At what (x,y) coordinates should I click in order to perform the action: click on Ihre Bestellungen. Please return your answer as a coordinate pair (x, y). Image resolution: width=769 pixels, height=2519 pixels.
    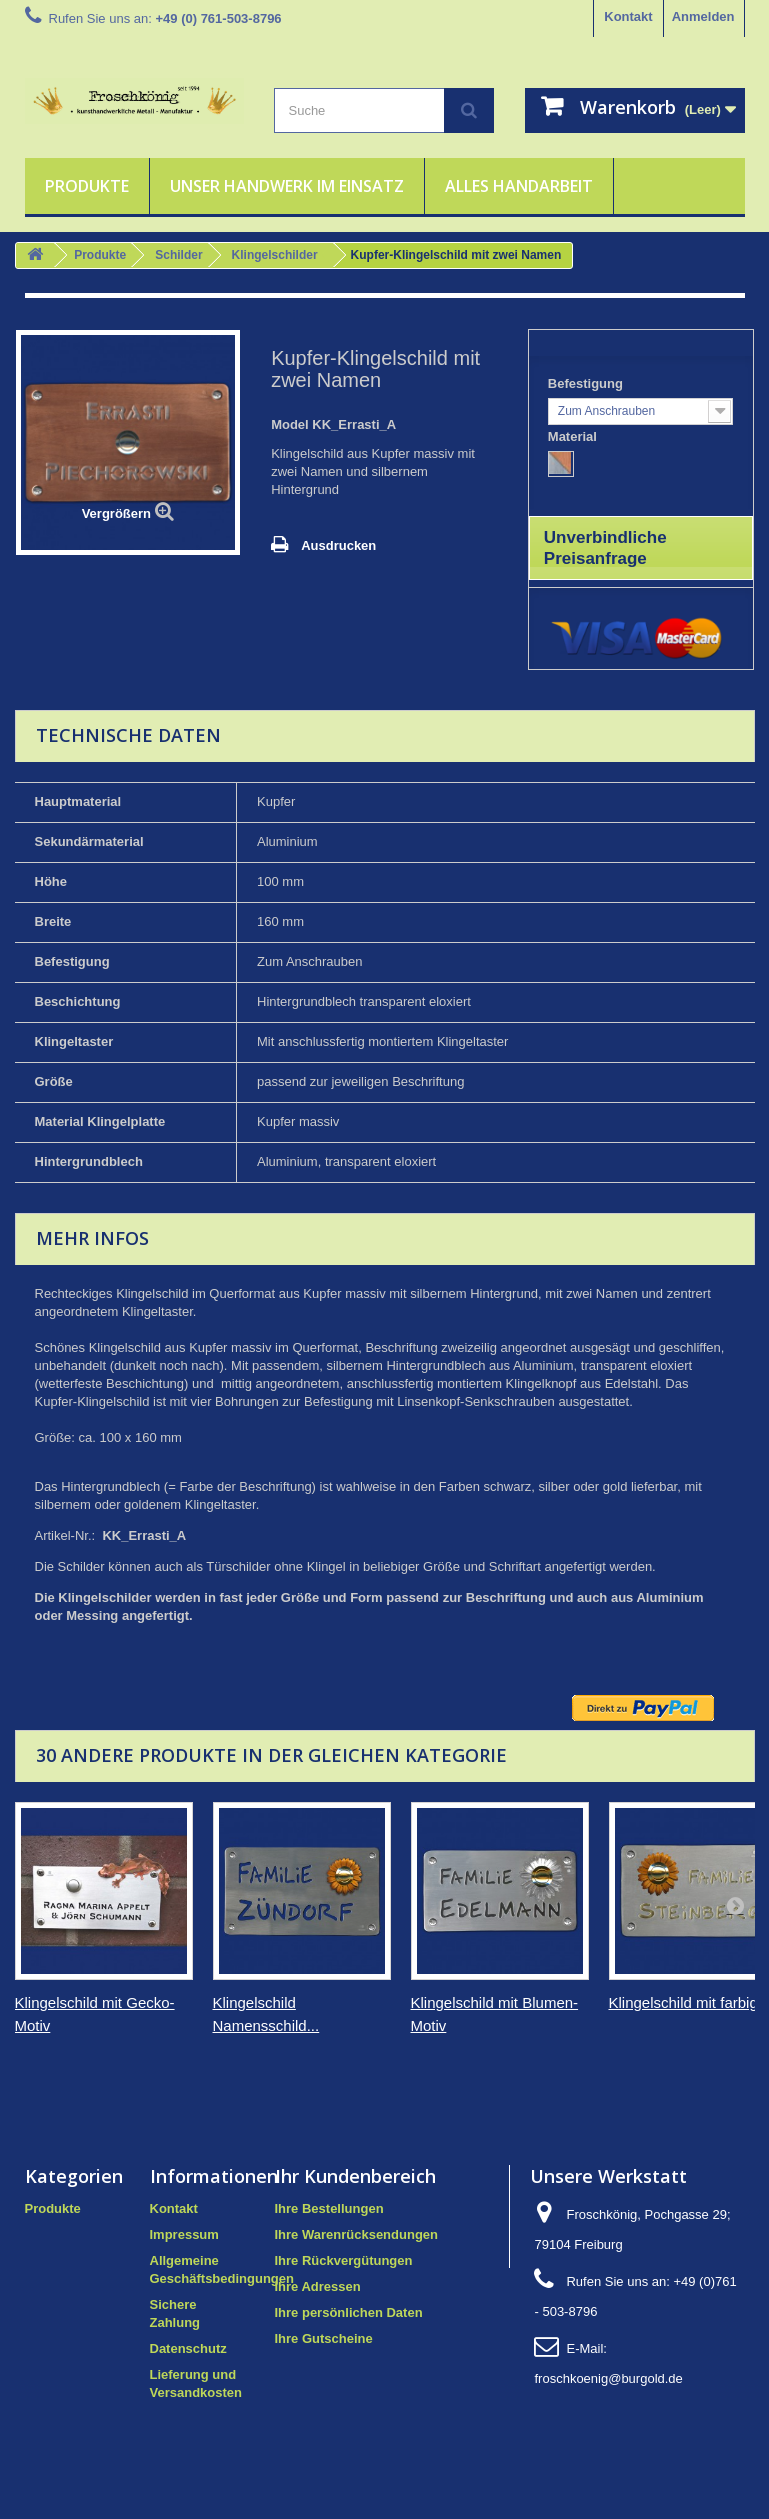
    Looking at the image, I should click on (329, 2208).